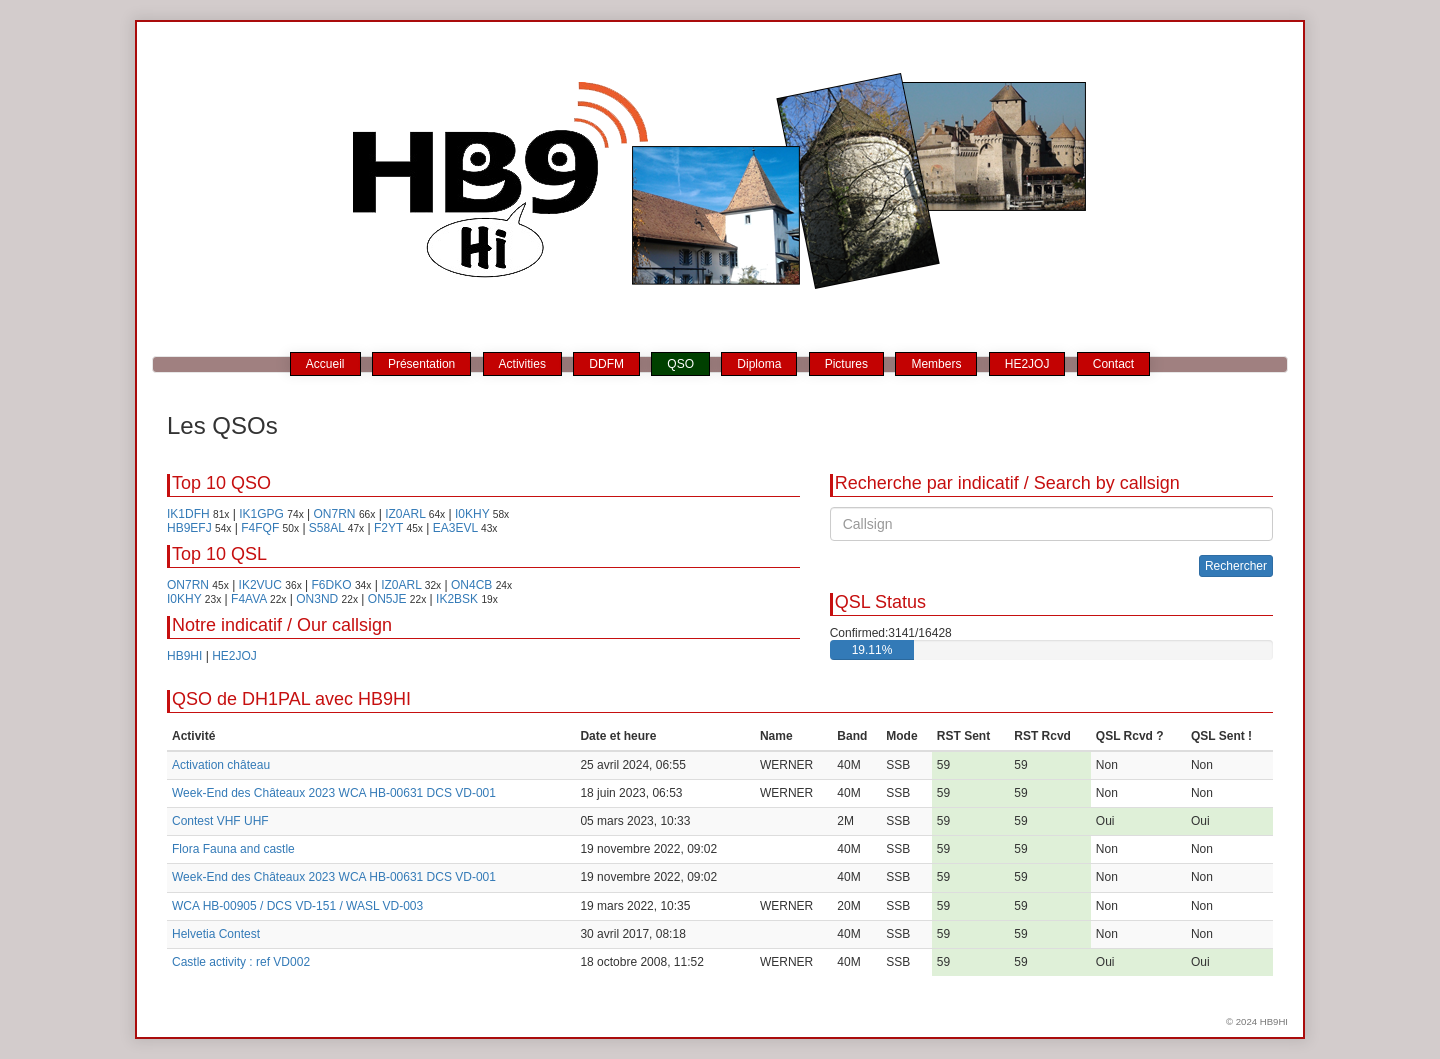 The width and height of the screenshot is (1440, 1059). What do you see at coordinates (297, 906) in the screenshot?
I see `WCA HB-00905 / DCS VD-151 / WASL VD-003` at bounding box center [297, 906].